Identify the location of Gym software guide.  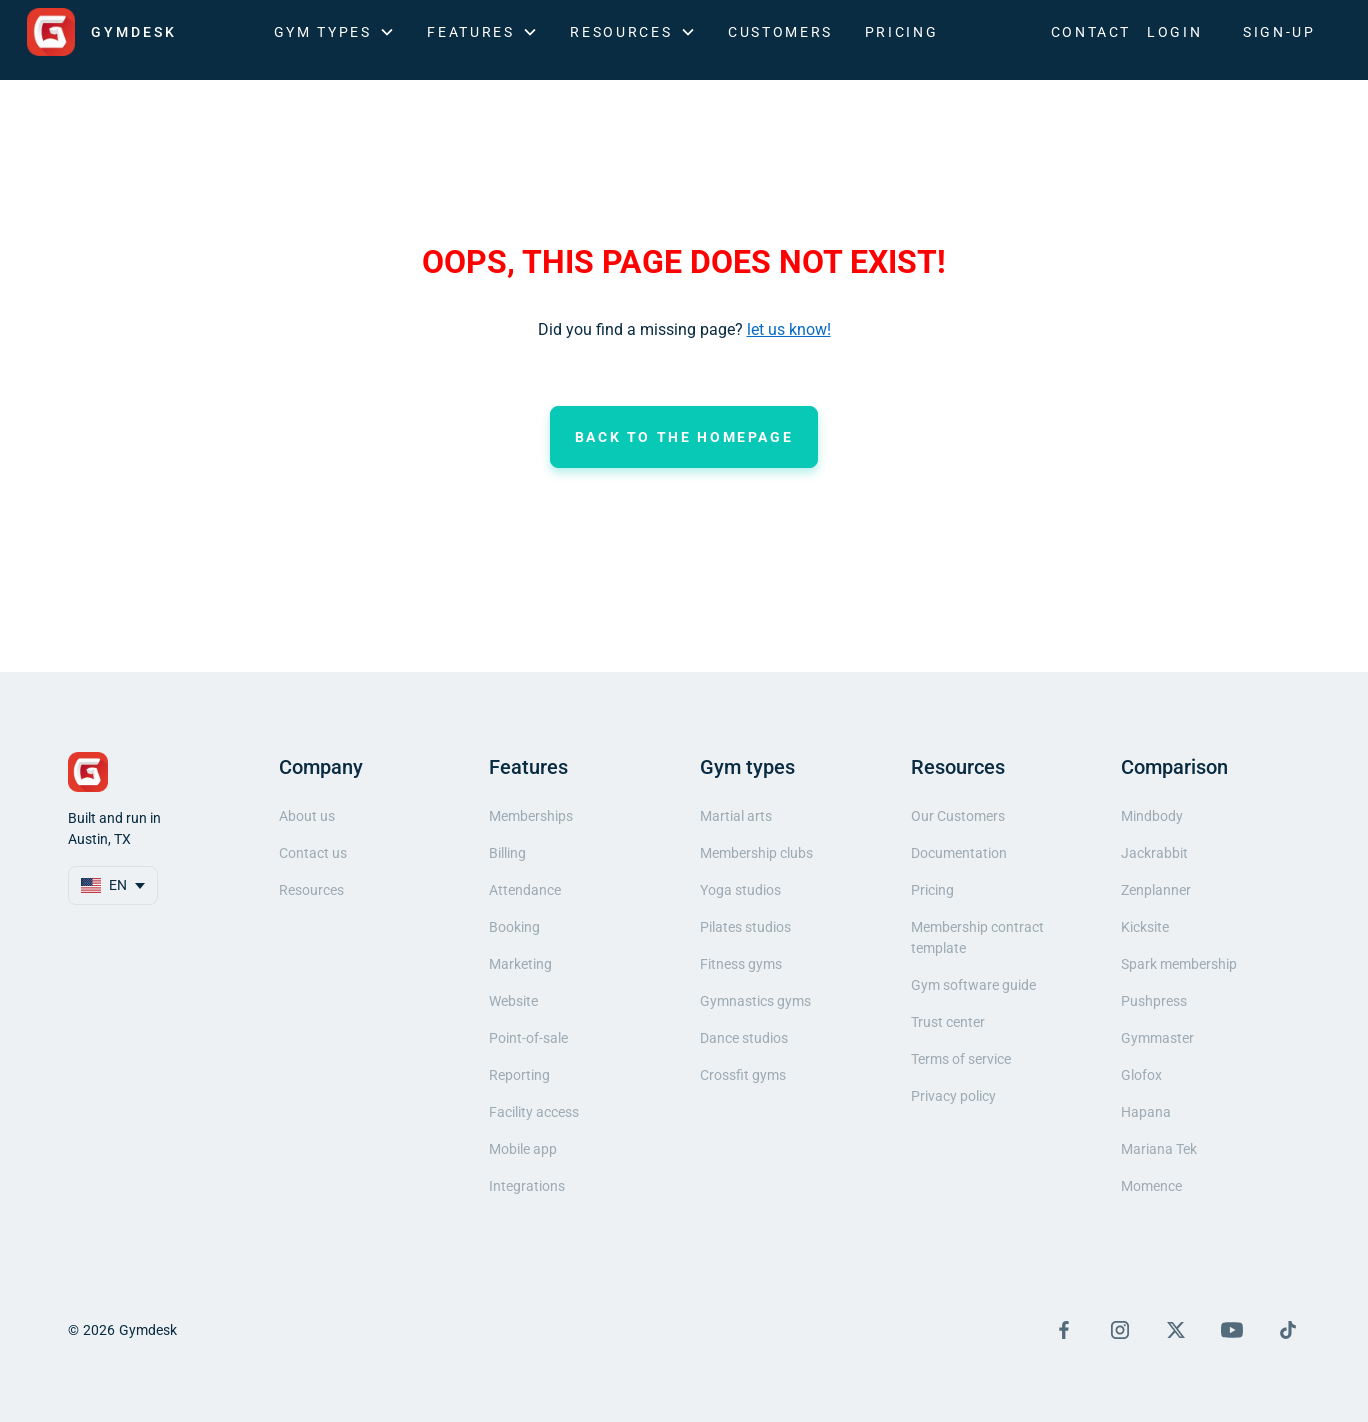
(973, 985).